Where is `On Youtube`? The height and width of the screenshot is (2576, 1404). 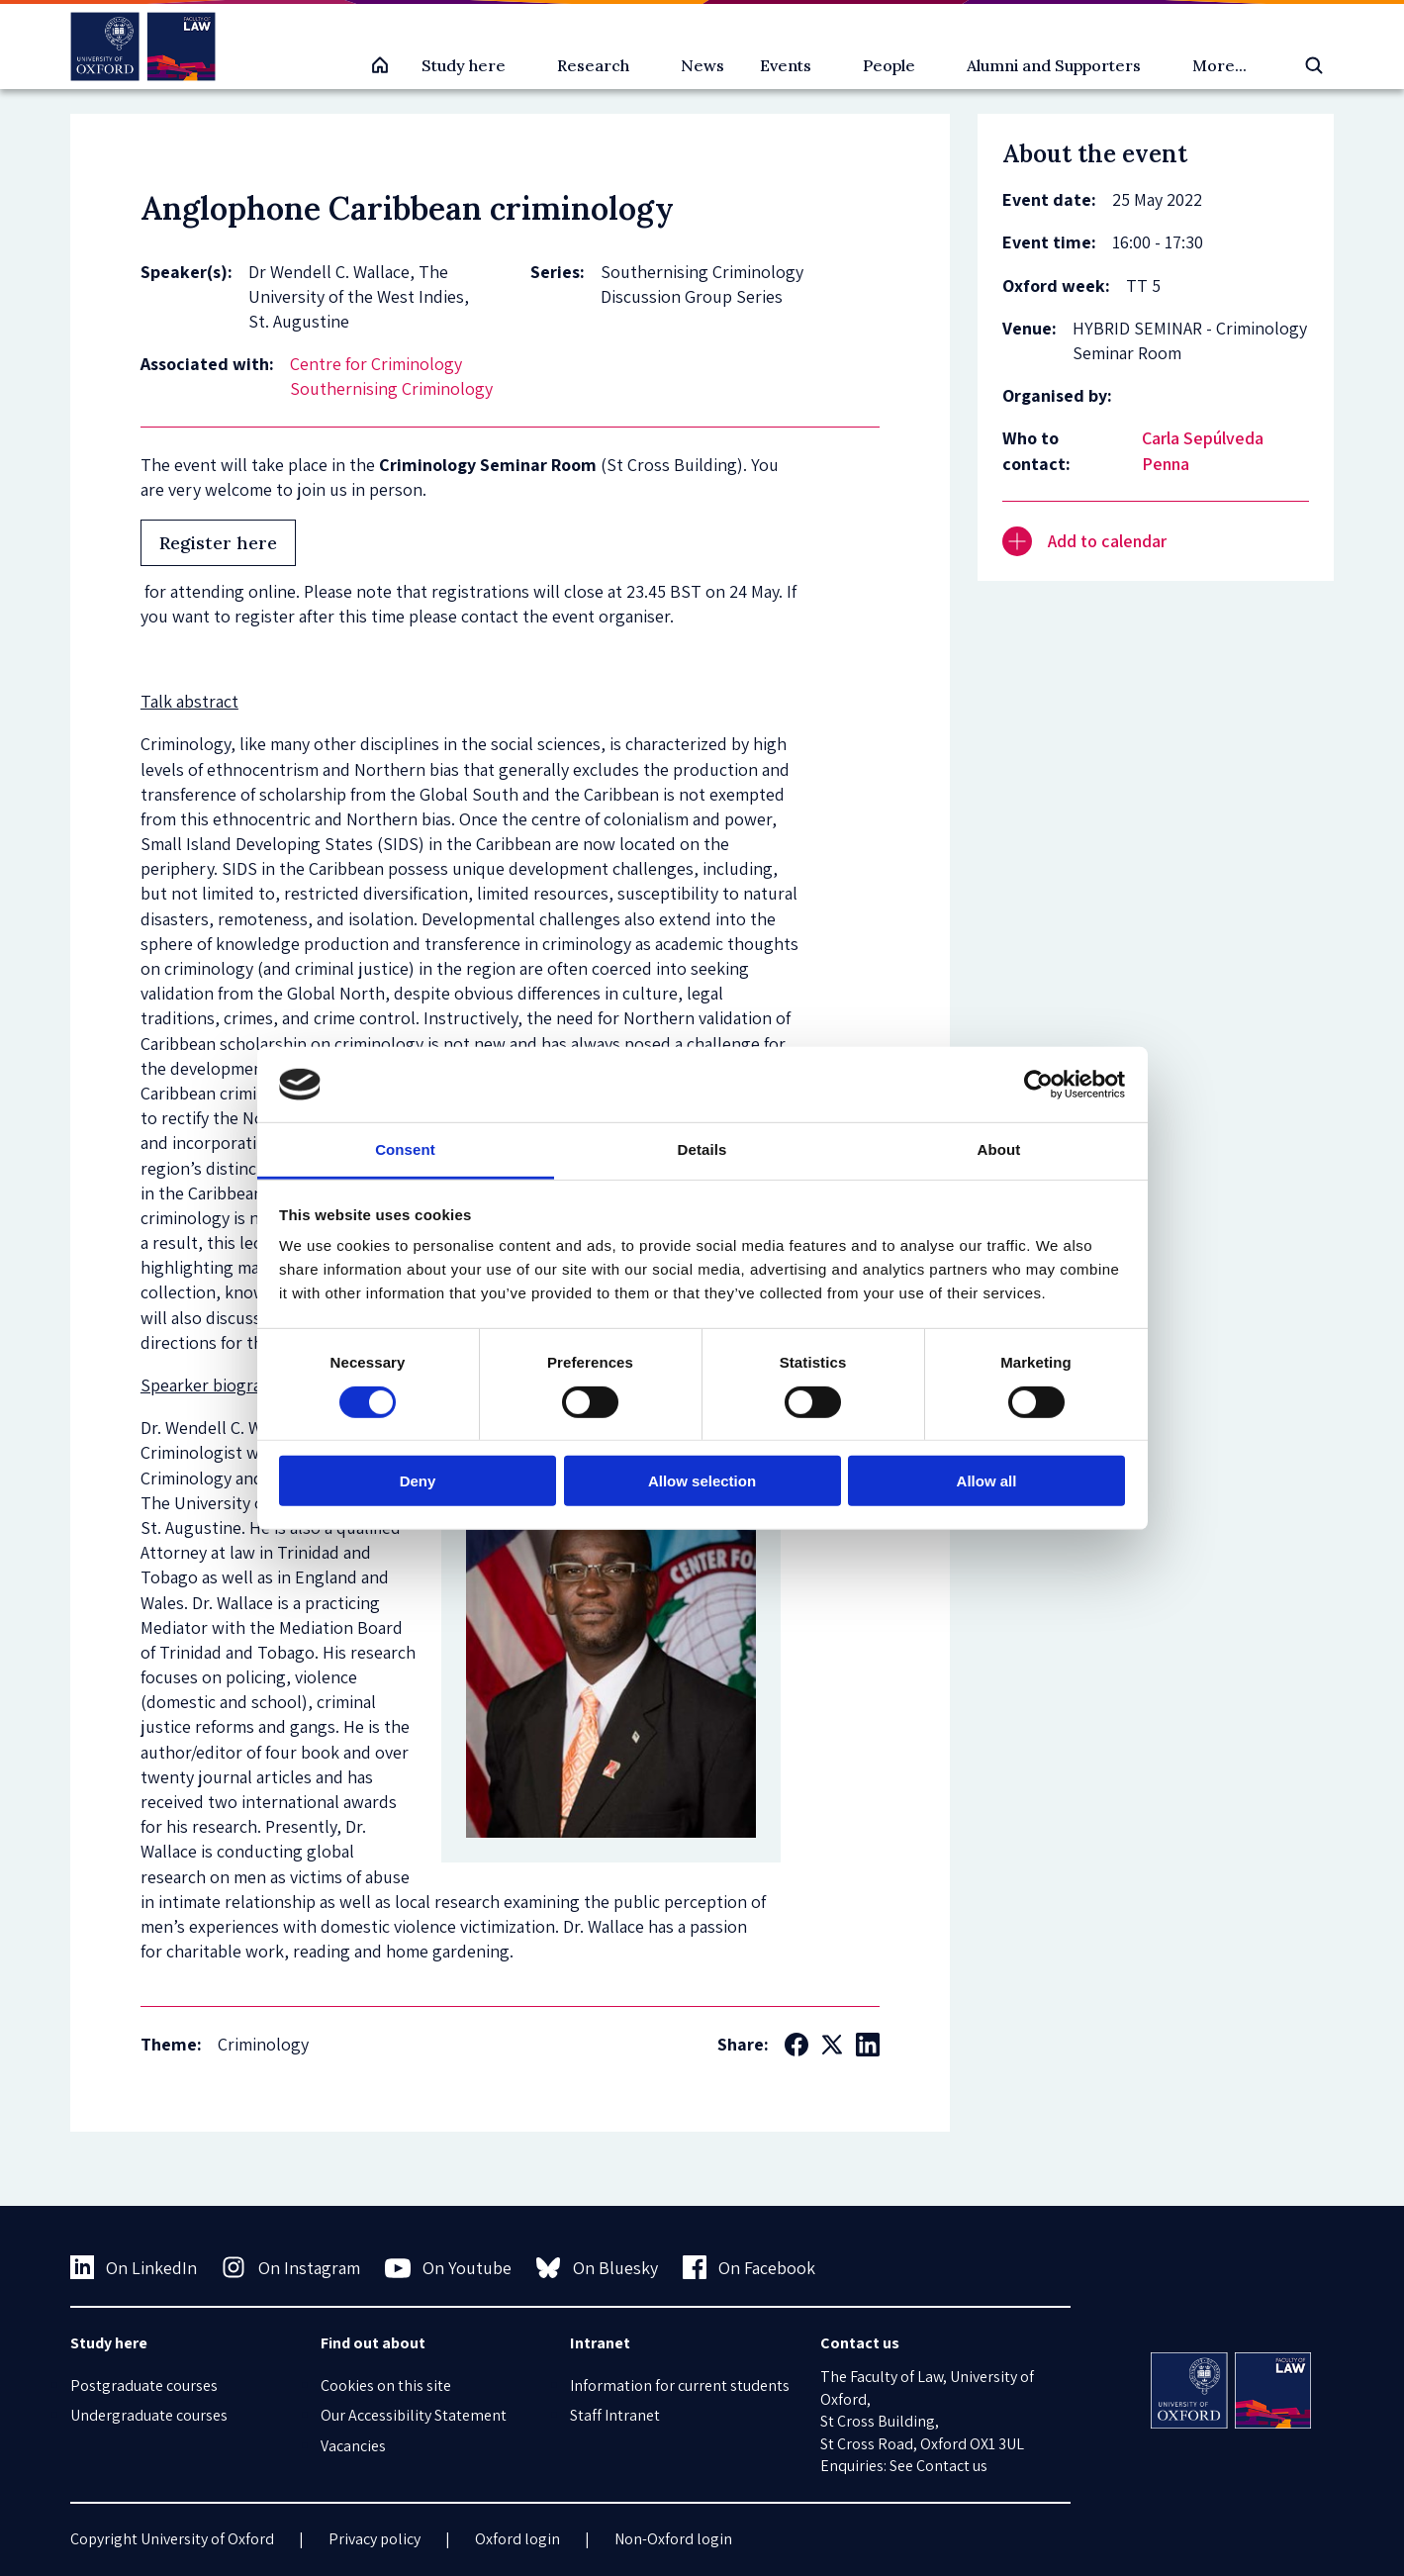
On Youtube is located at coordinates (449, 2268).